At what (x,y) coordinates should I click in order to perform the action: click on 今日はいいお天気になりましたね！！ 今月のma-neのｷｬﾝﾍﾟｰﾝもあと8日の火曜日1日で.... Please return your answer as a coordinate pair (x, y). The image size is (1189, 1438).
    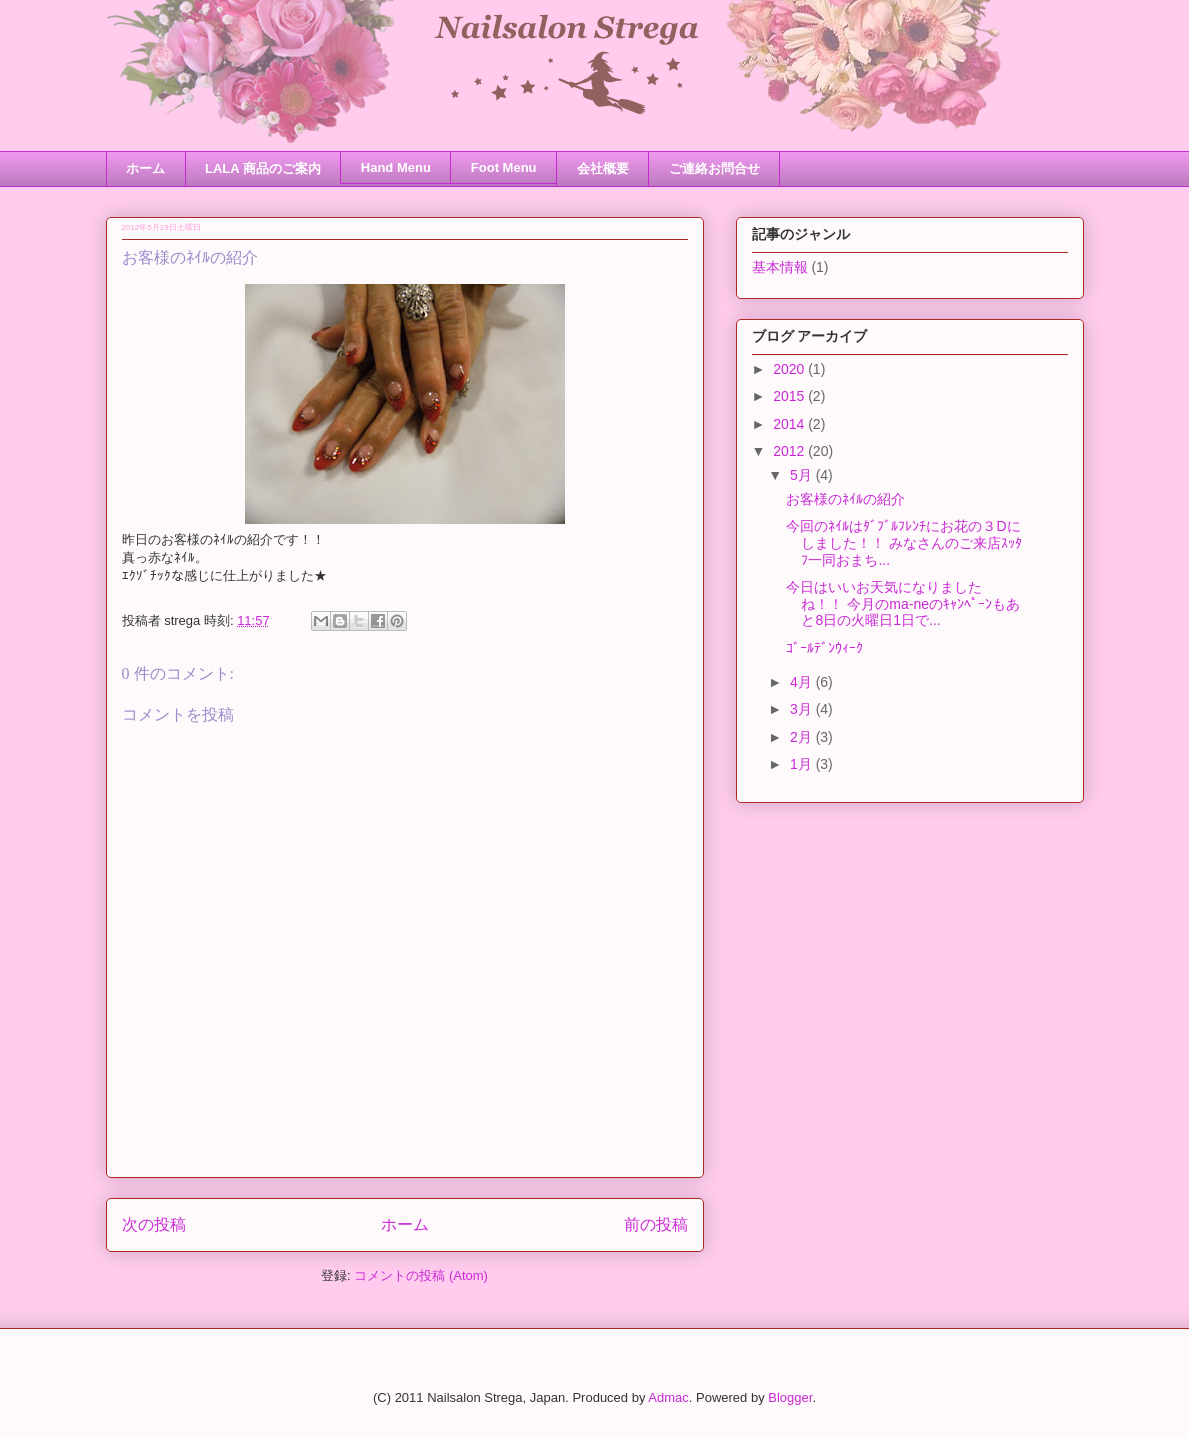
    Looking at the image, I should click on (903, 604).